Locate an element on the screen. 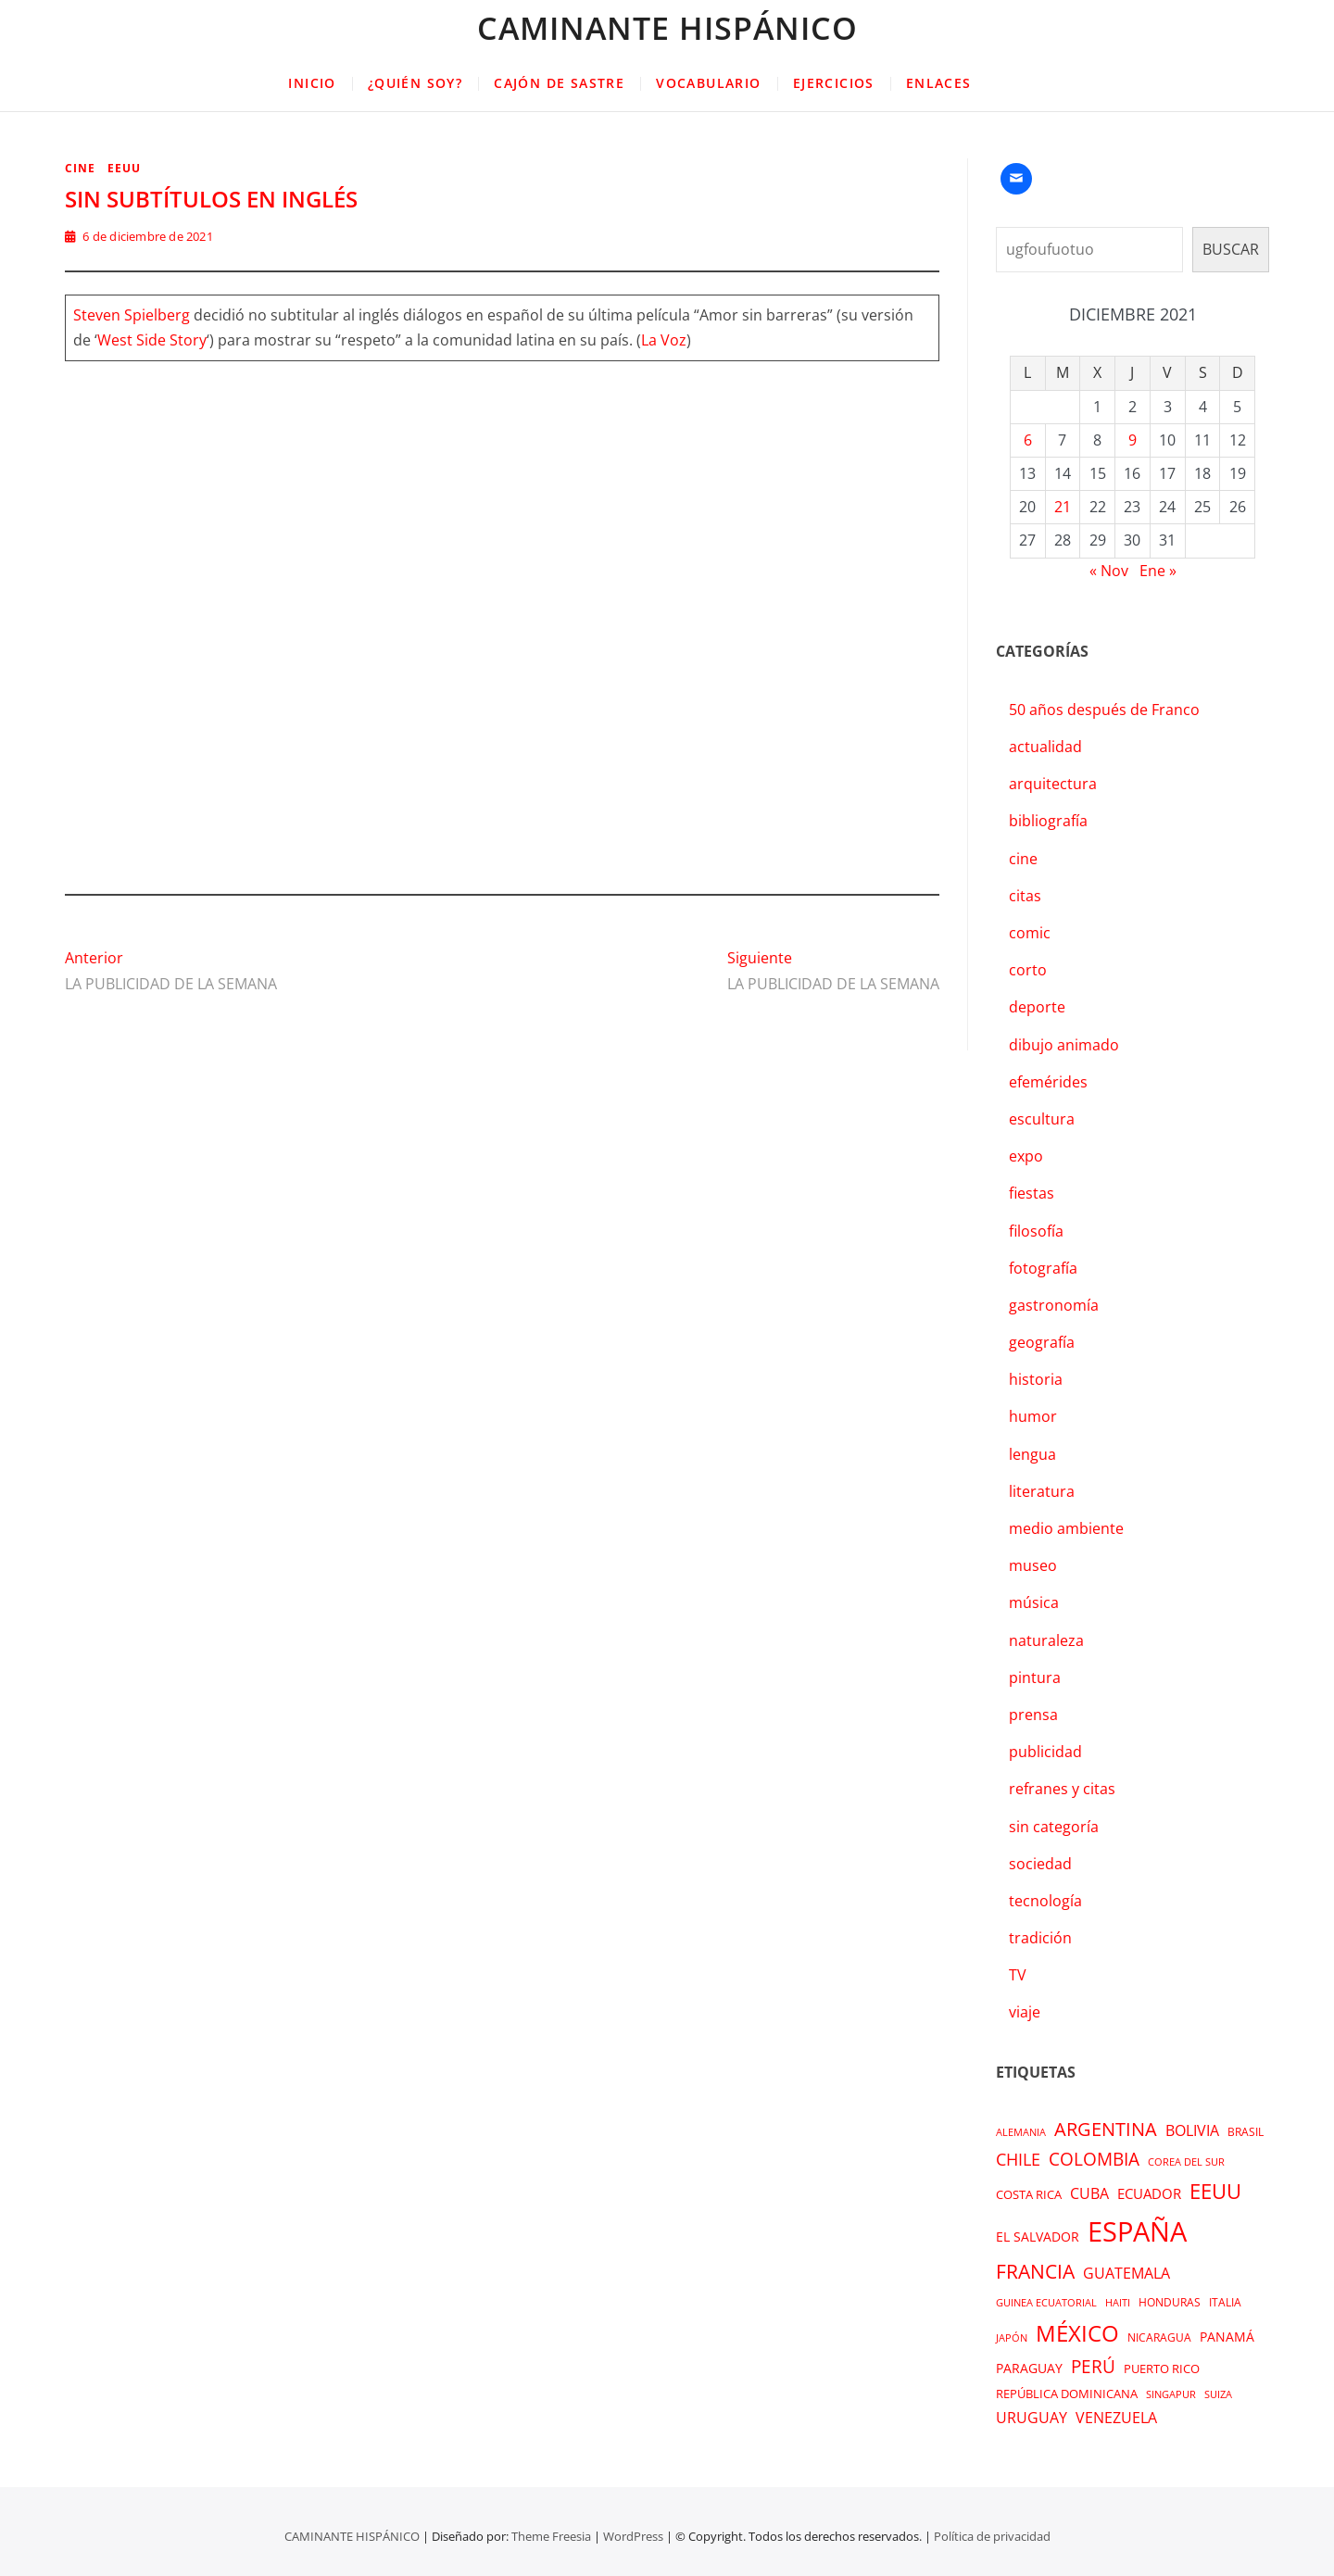 The width and height of the screenshot is (1334, 2576). EJERCICIOS is located at coordinates (834, 83).